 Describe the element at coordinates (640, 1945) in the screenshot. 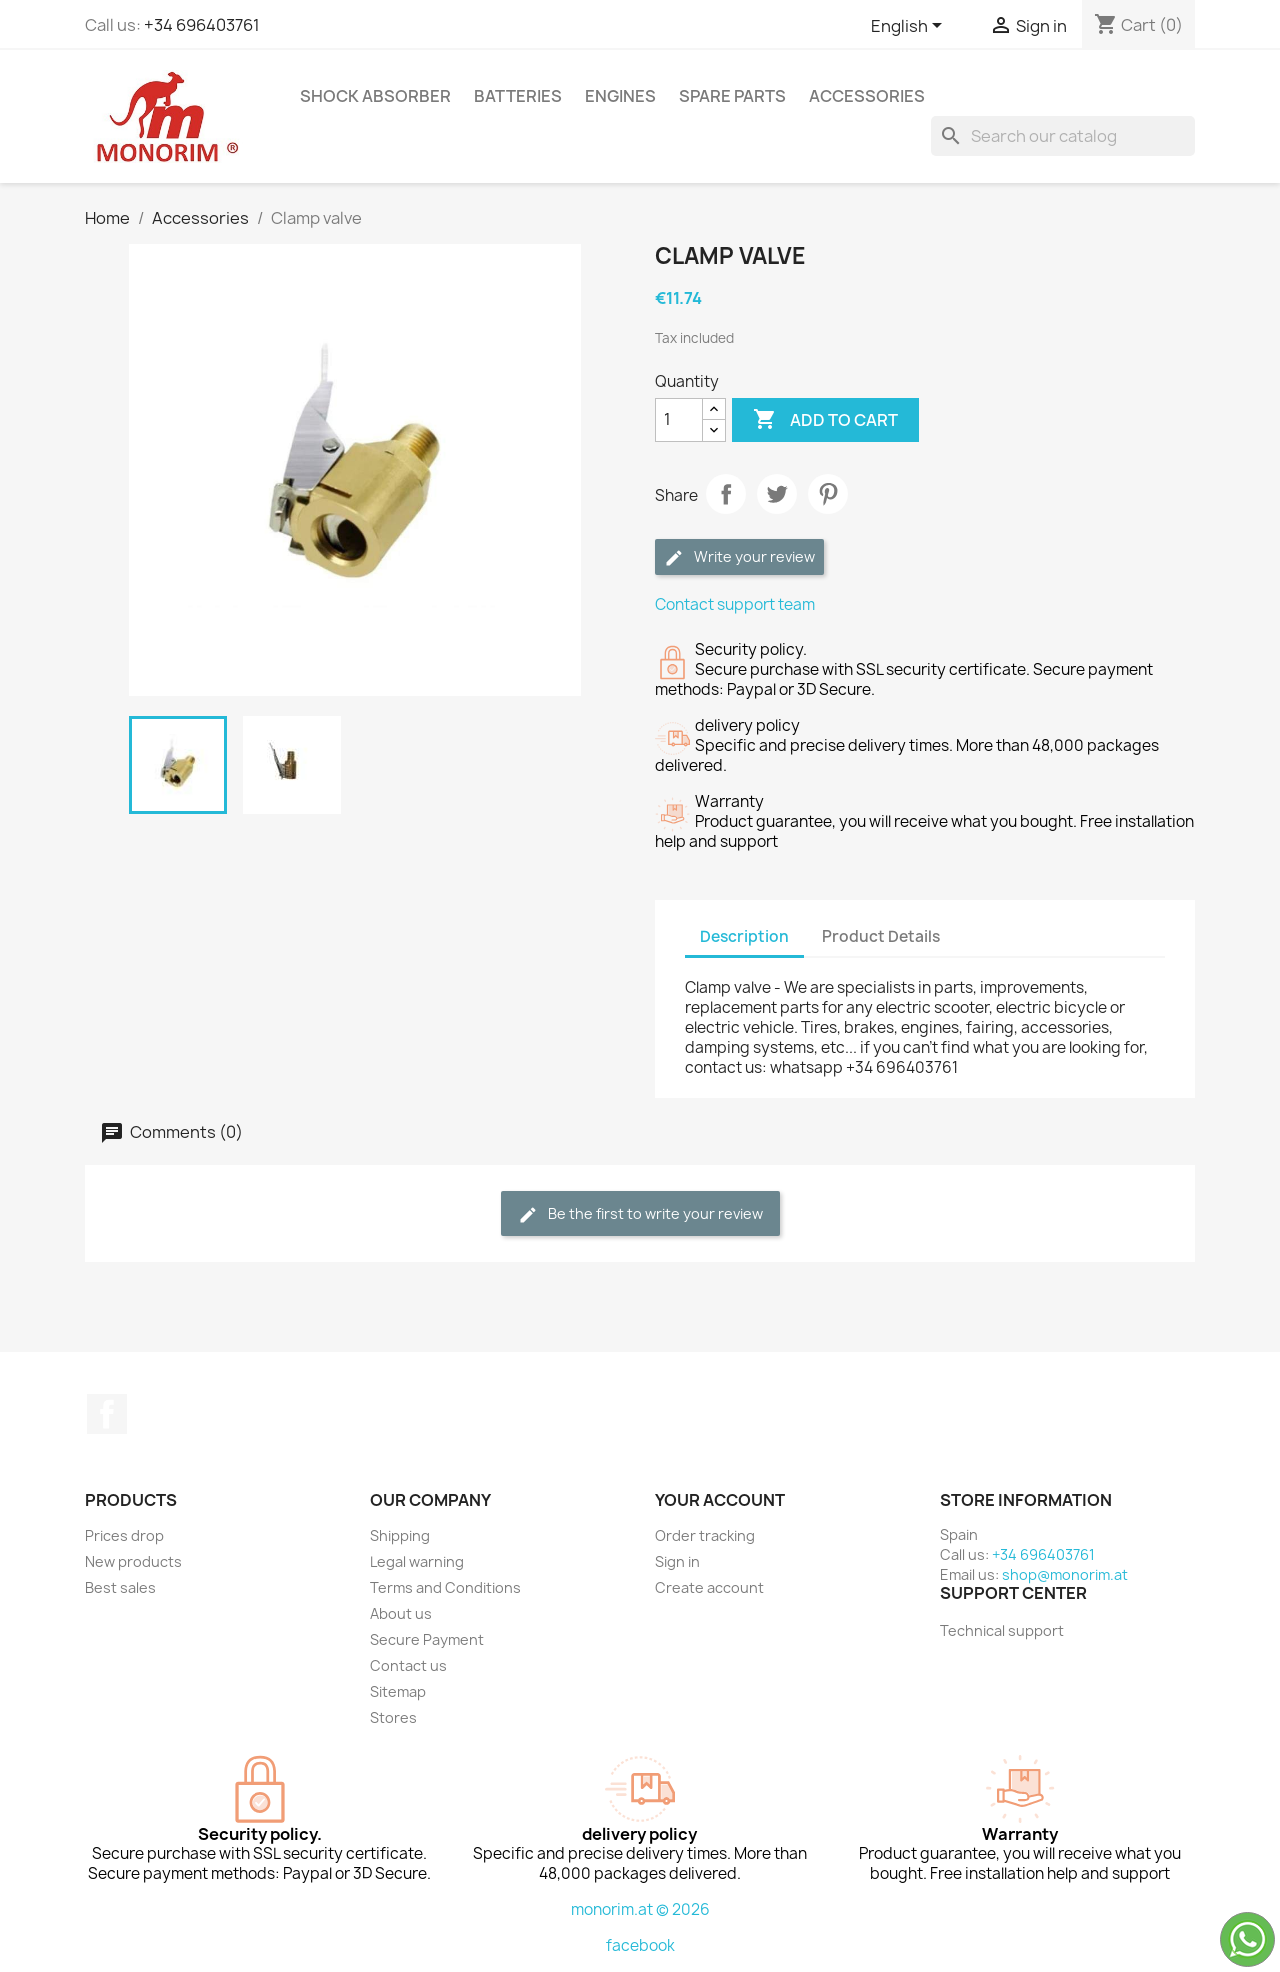

I see `facebook` at that location.